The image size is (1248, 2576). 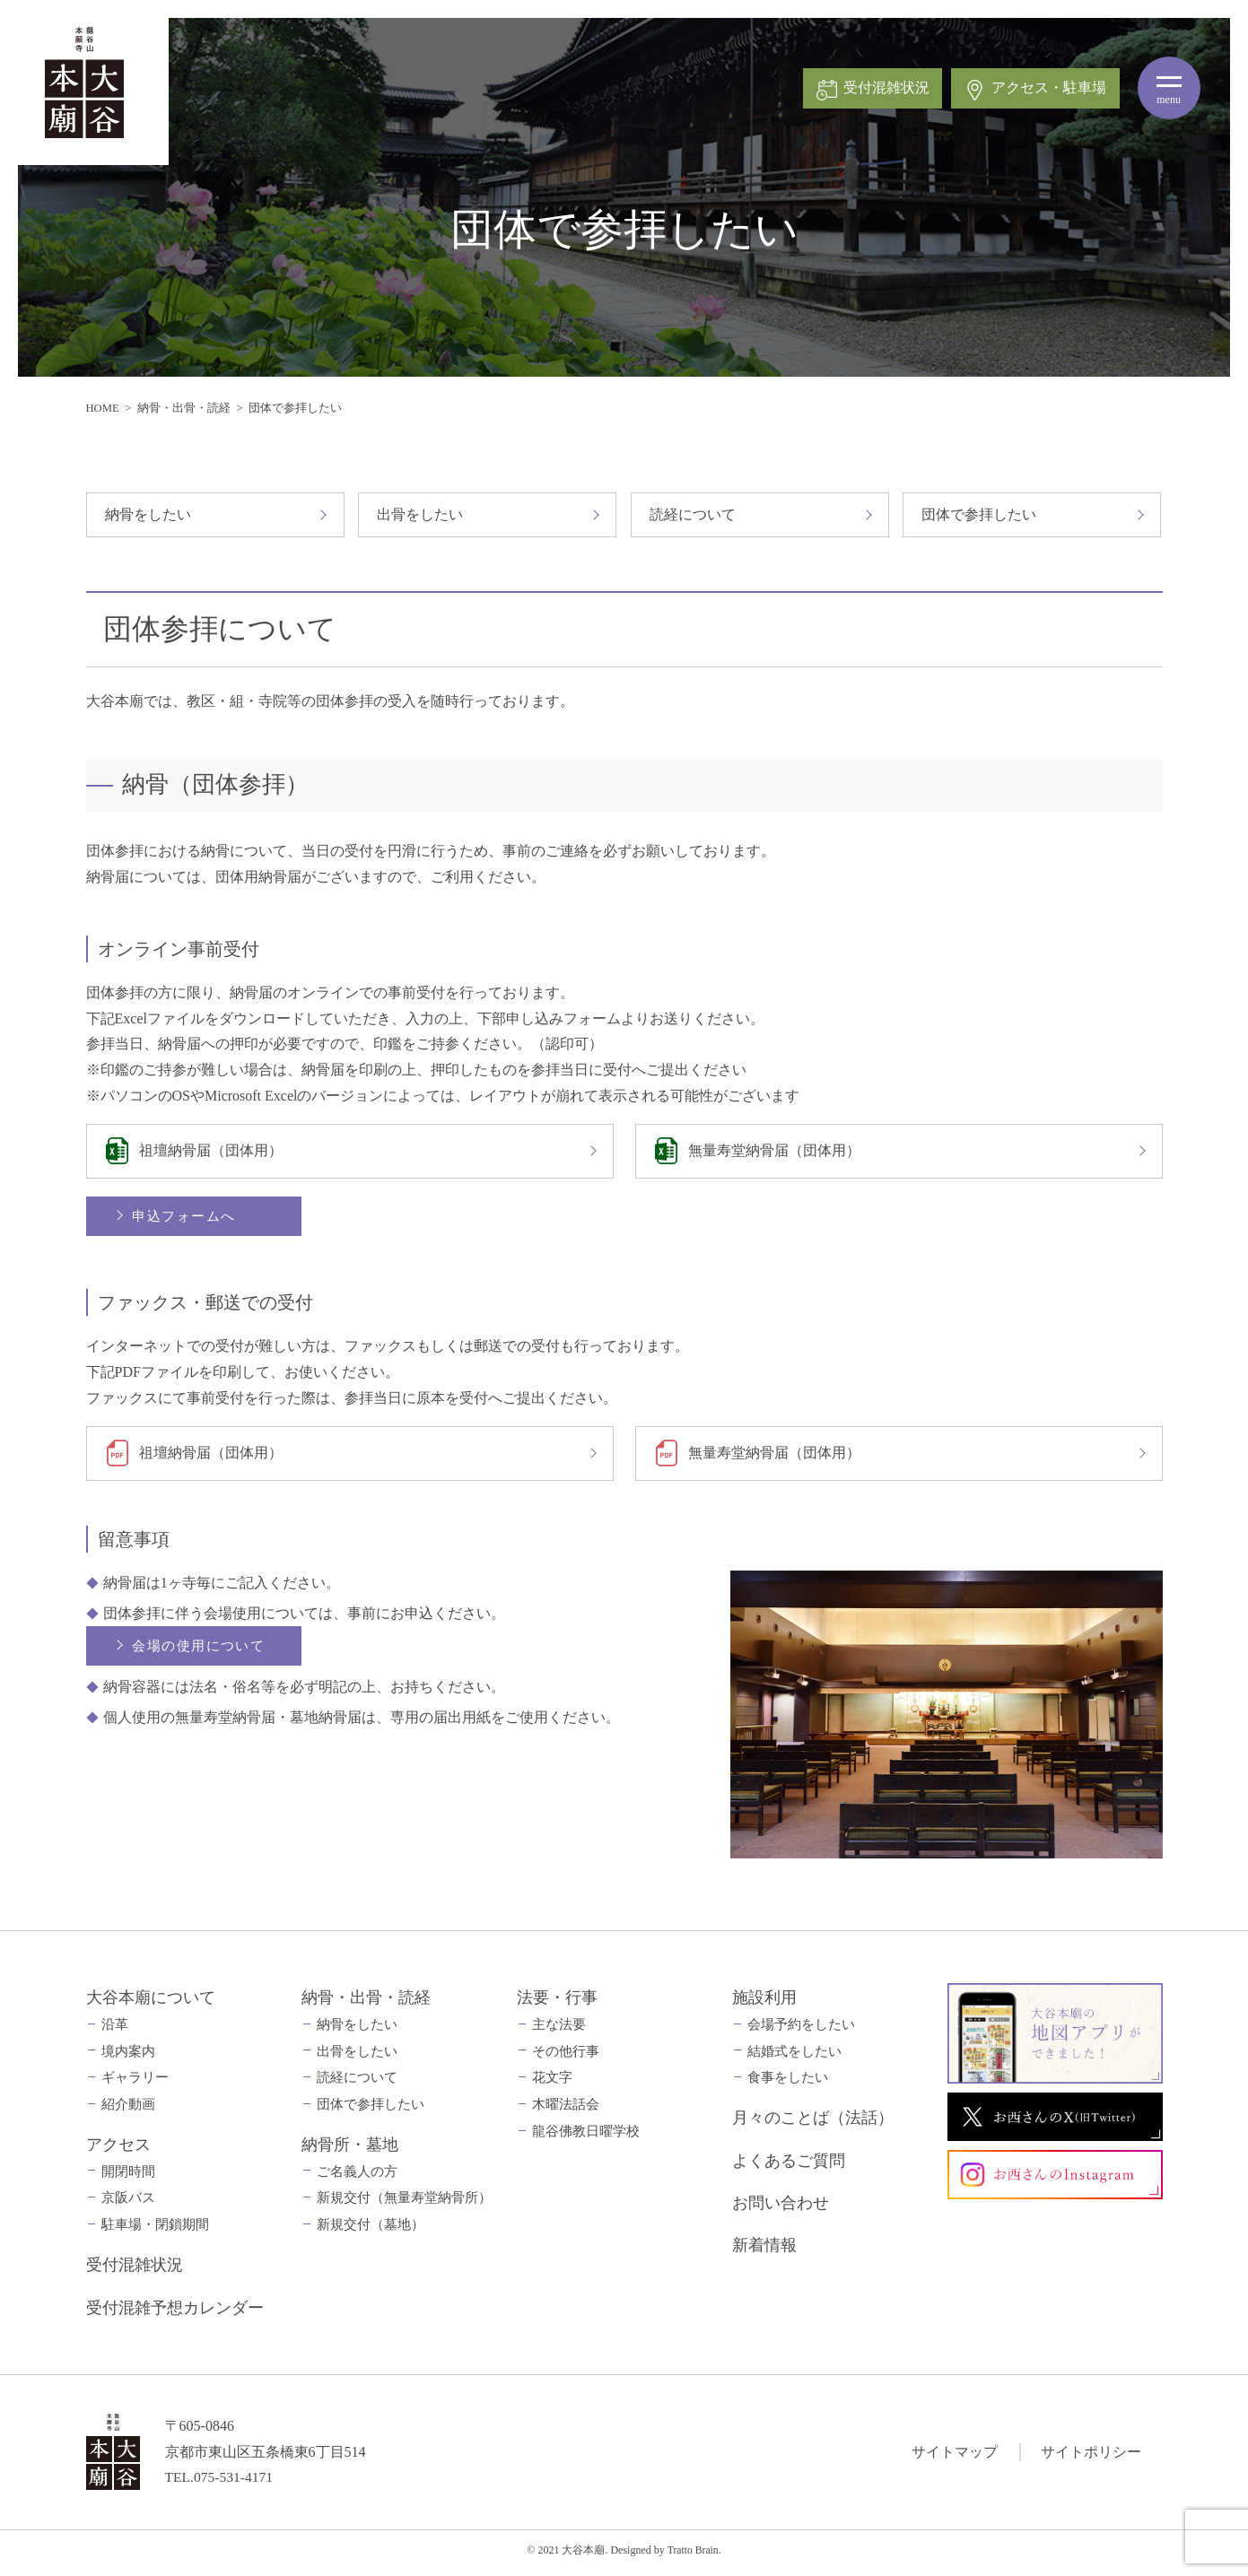 What do you see at coordinates (103, 407) in the screenshot?
I see `HOME` at bounding box center [103, 407].